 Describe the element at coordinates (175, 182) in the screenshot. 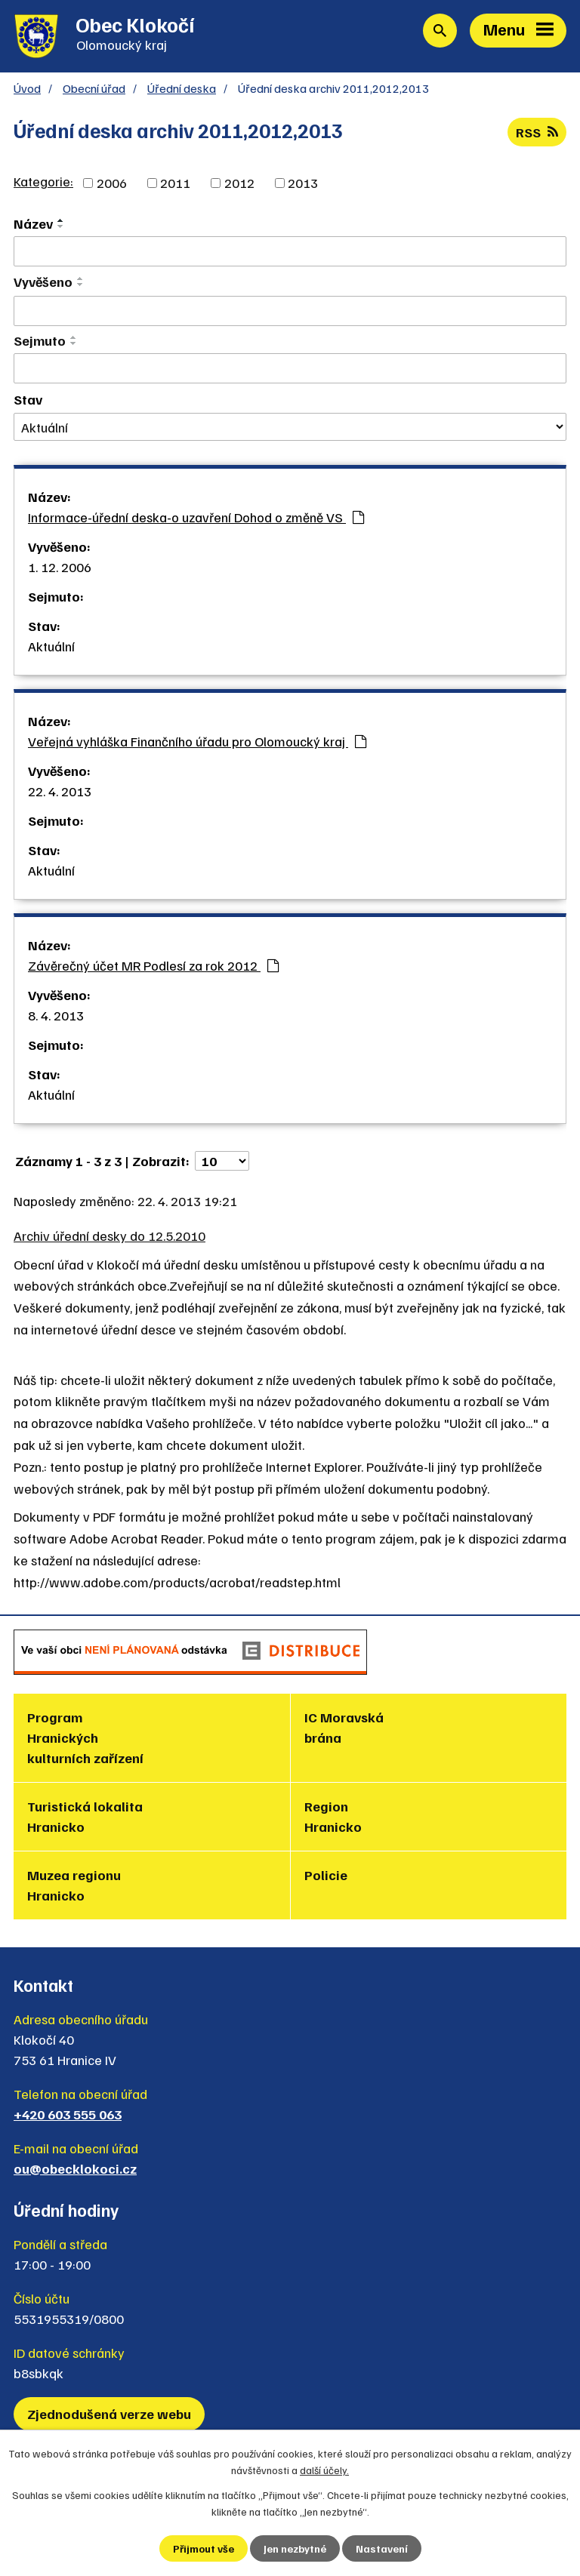

I see `2011` at that location.